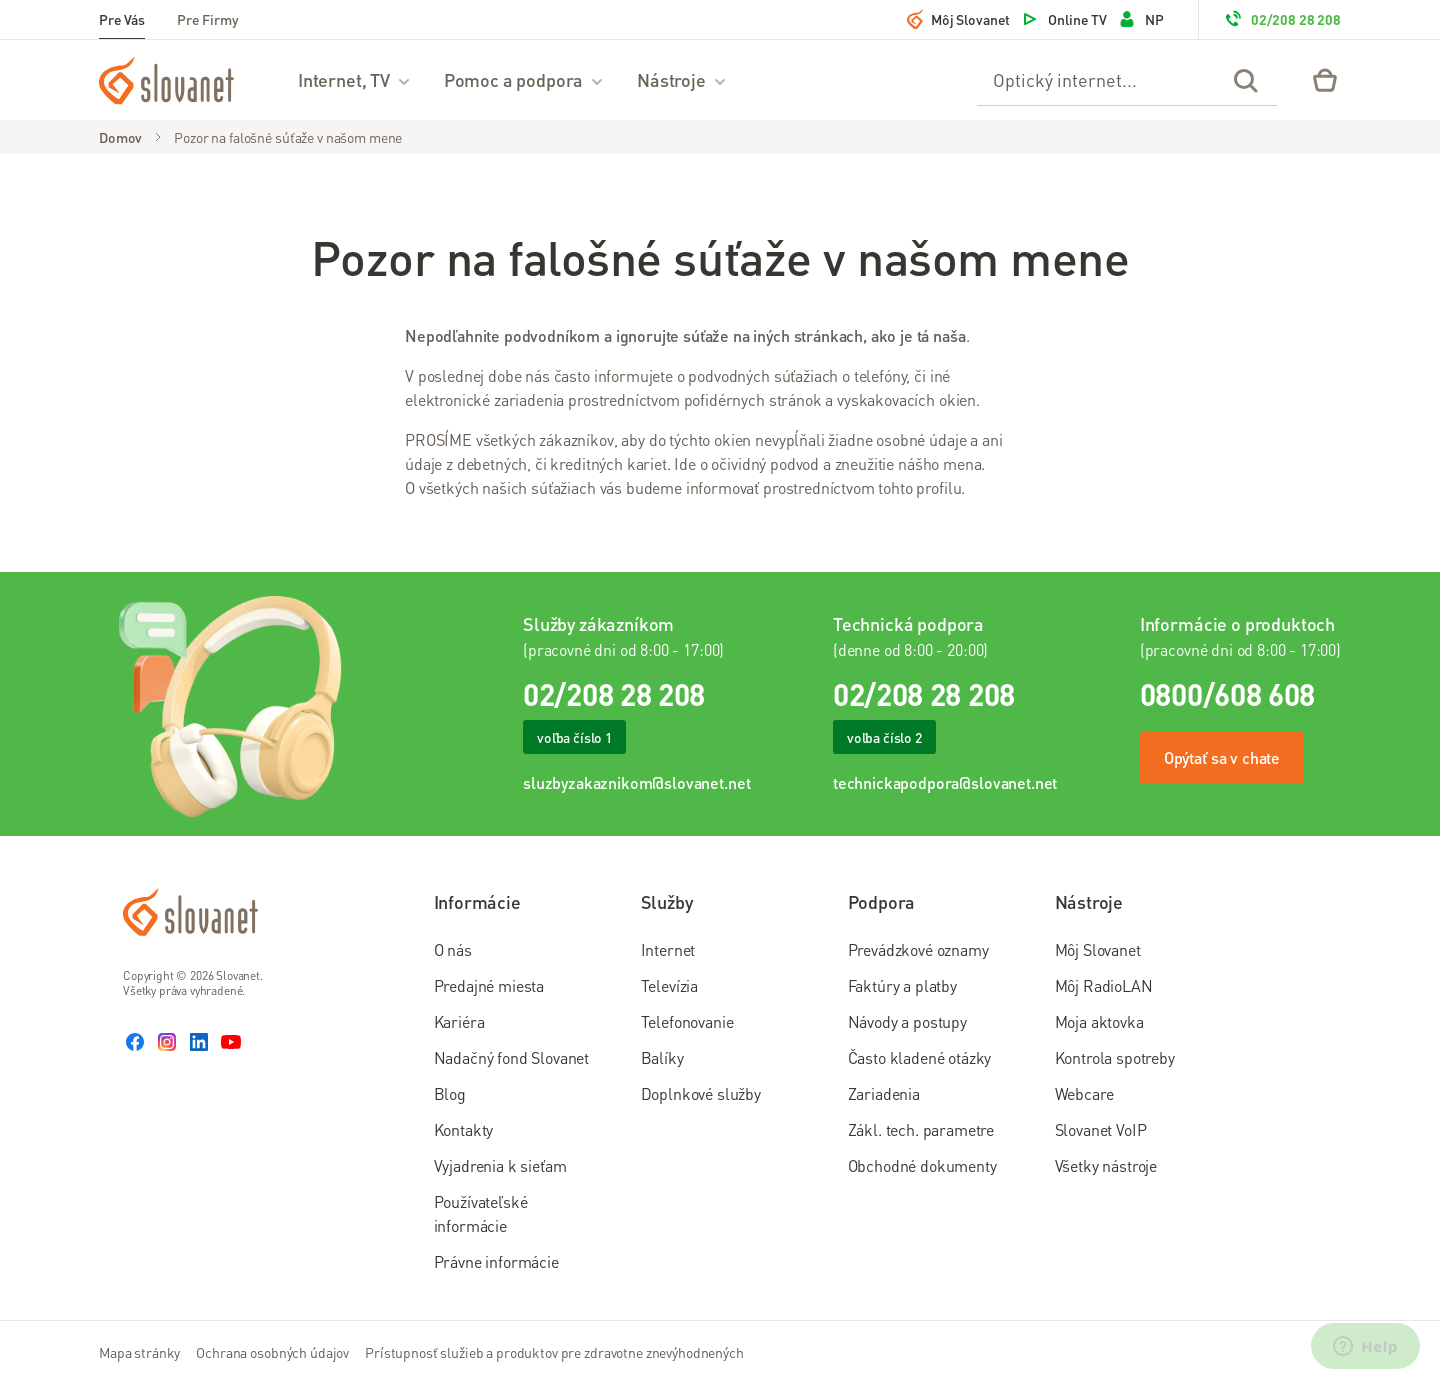 The image size is (1440, 1383). Describe the element at coordinates (1282, 19) in the screenshot. I see `02/208 28 208` at that location.